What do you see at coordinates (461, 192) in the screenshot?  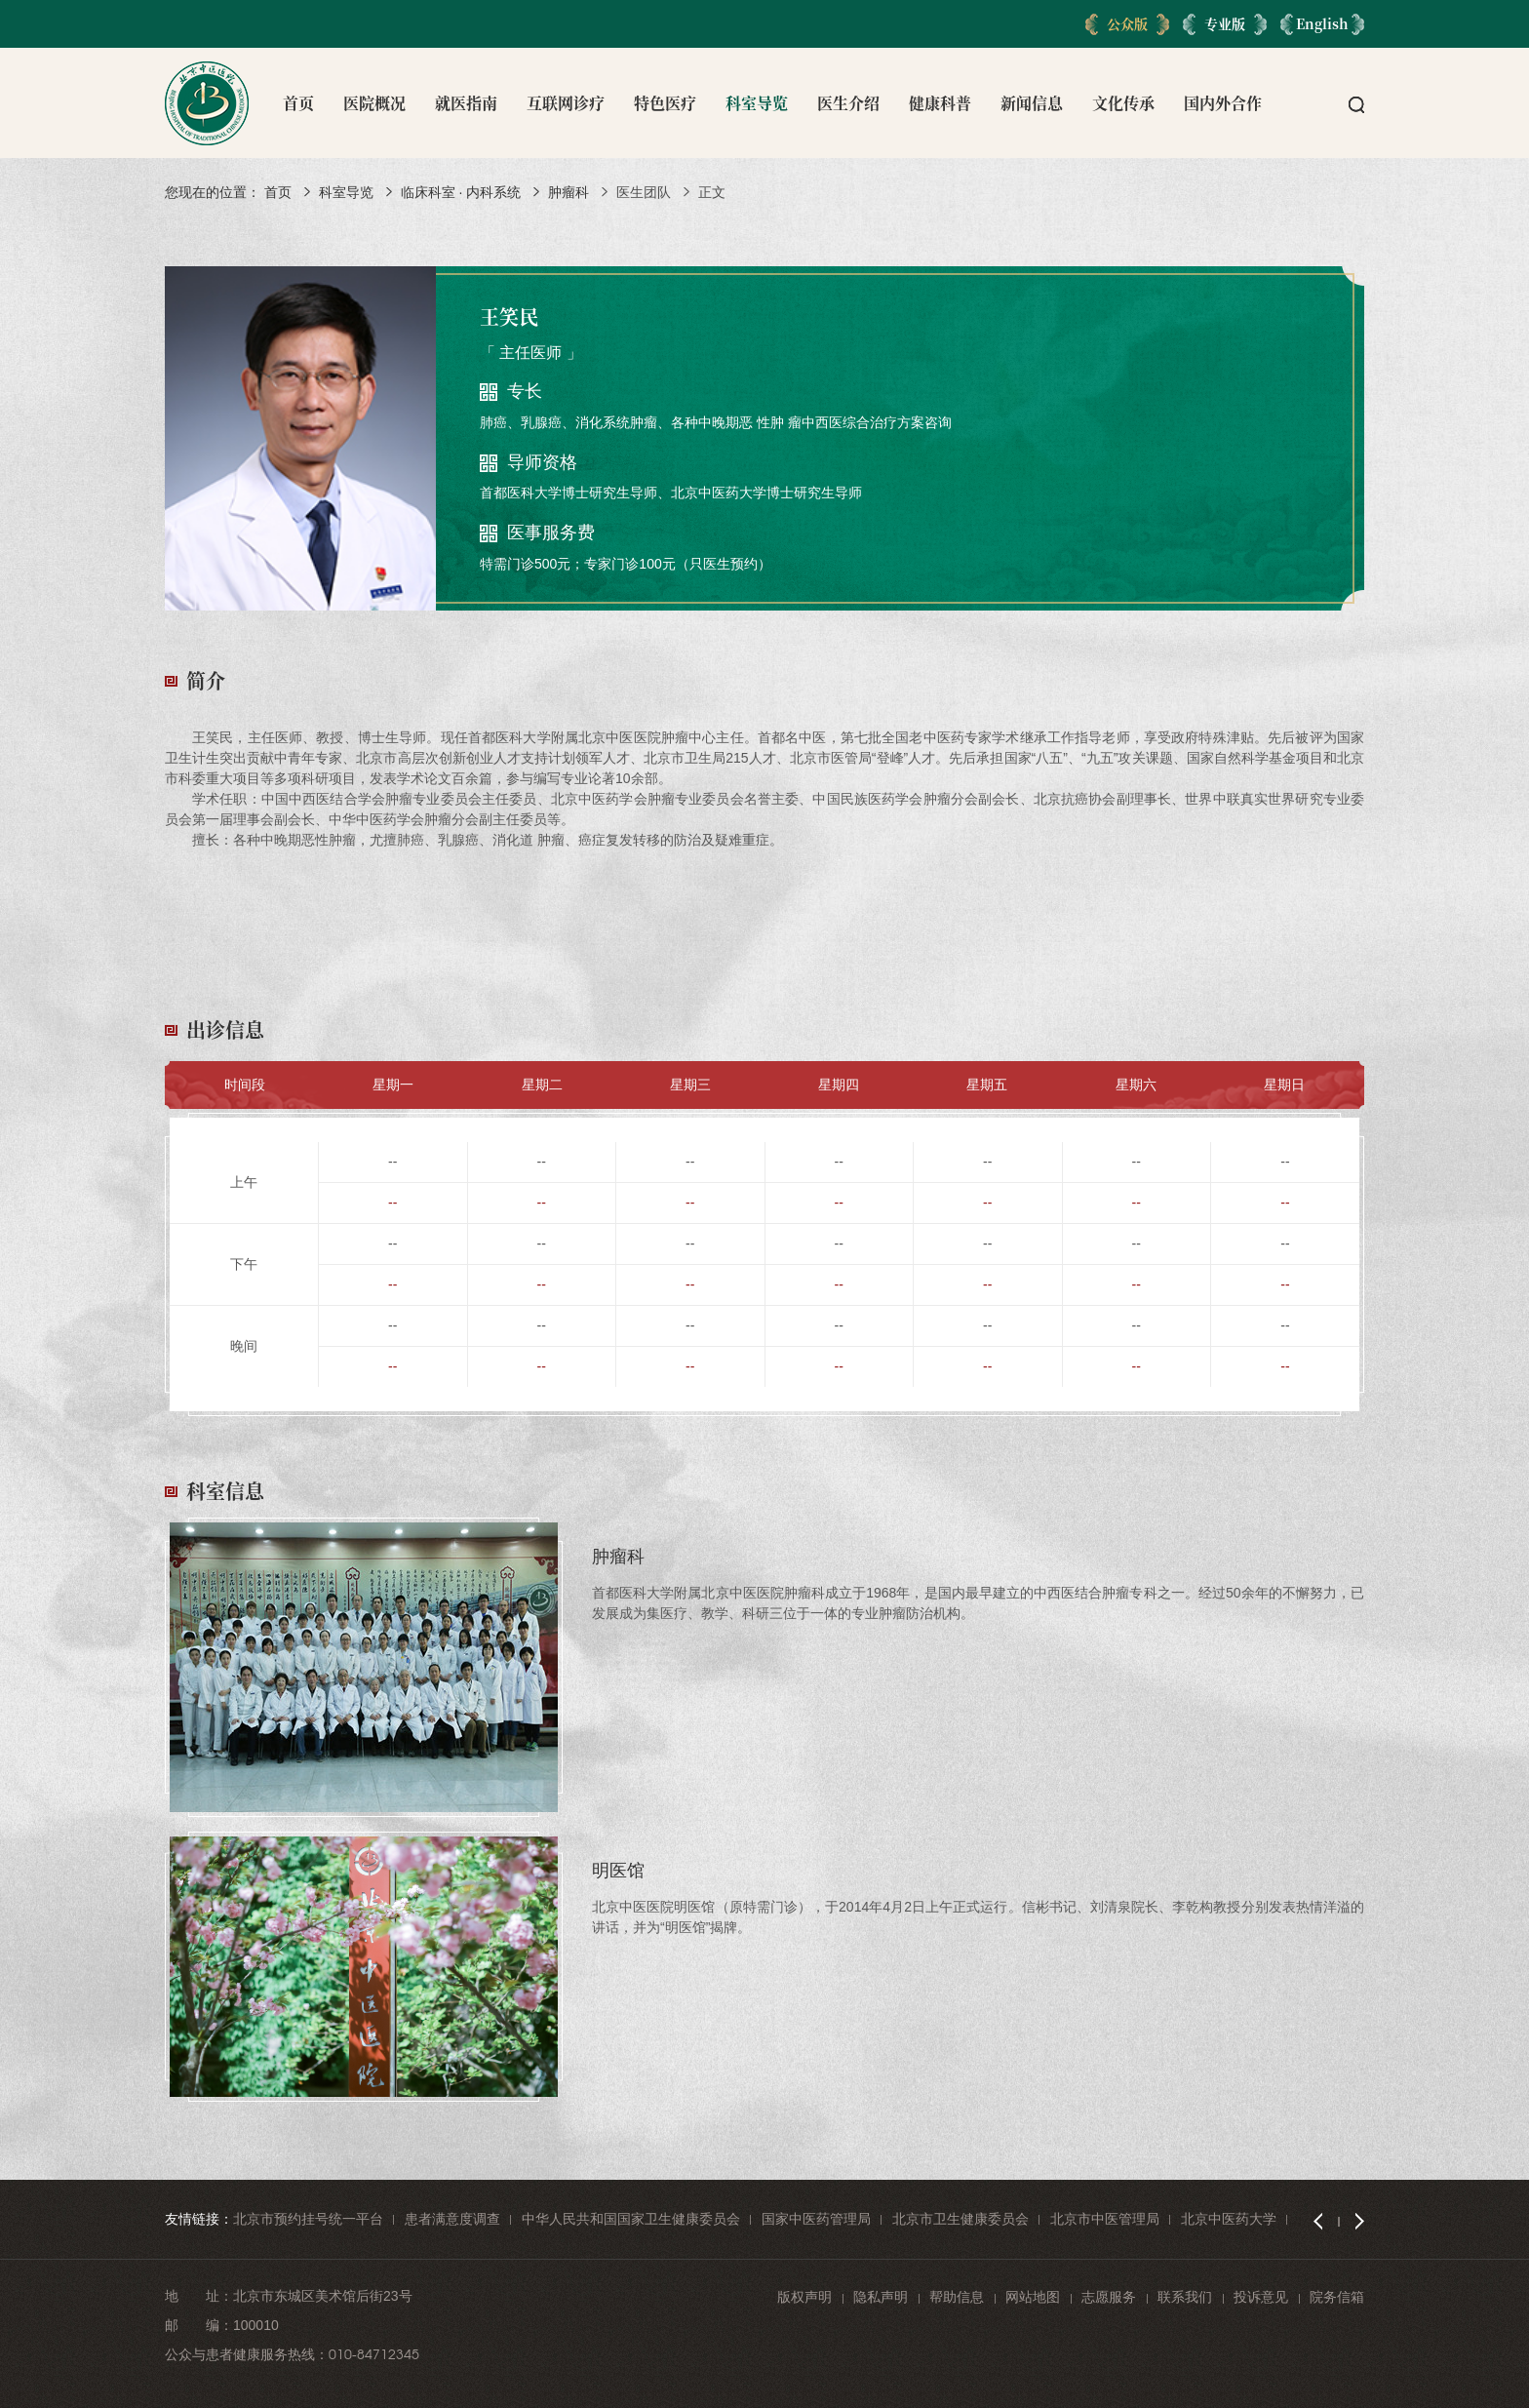 I see `临床科室 · 内科系统` at bounding box center [461, 192].